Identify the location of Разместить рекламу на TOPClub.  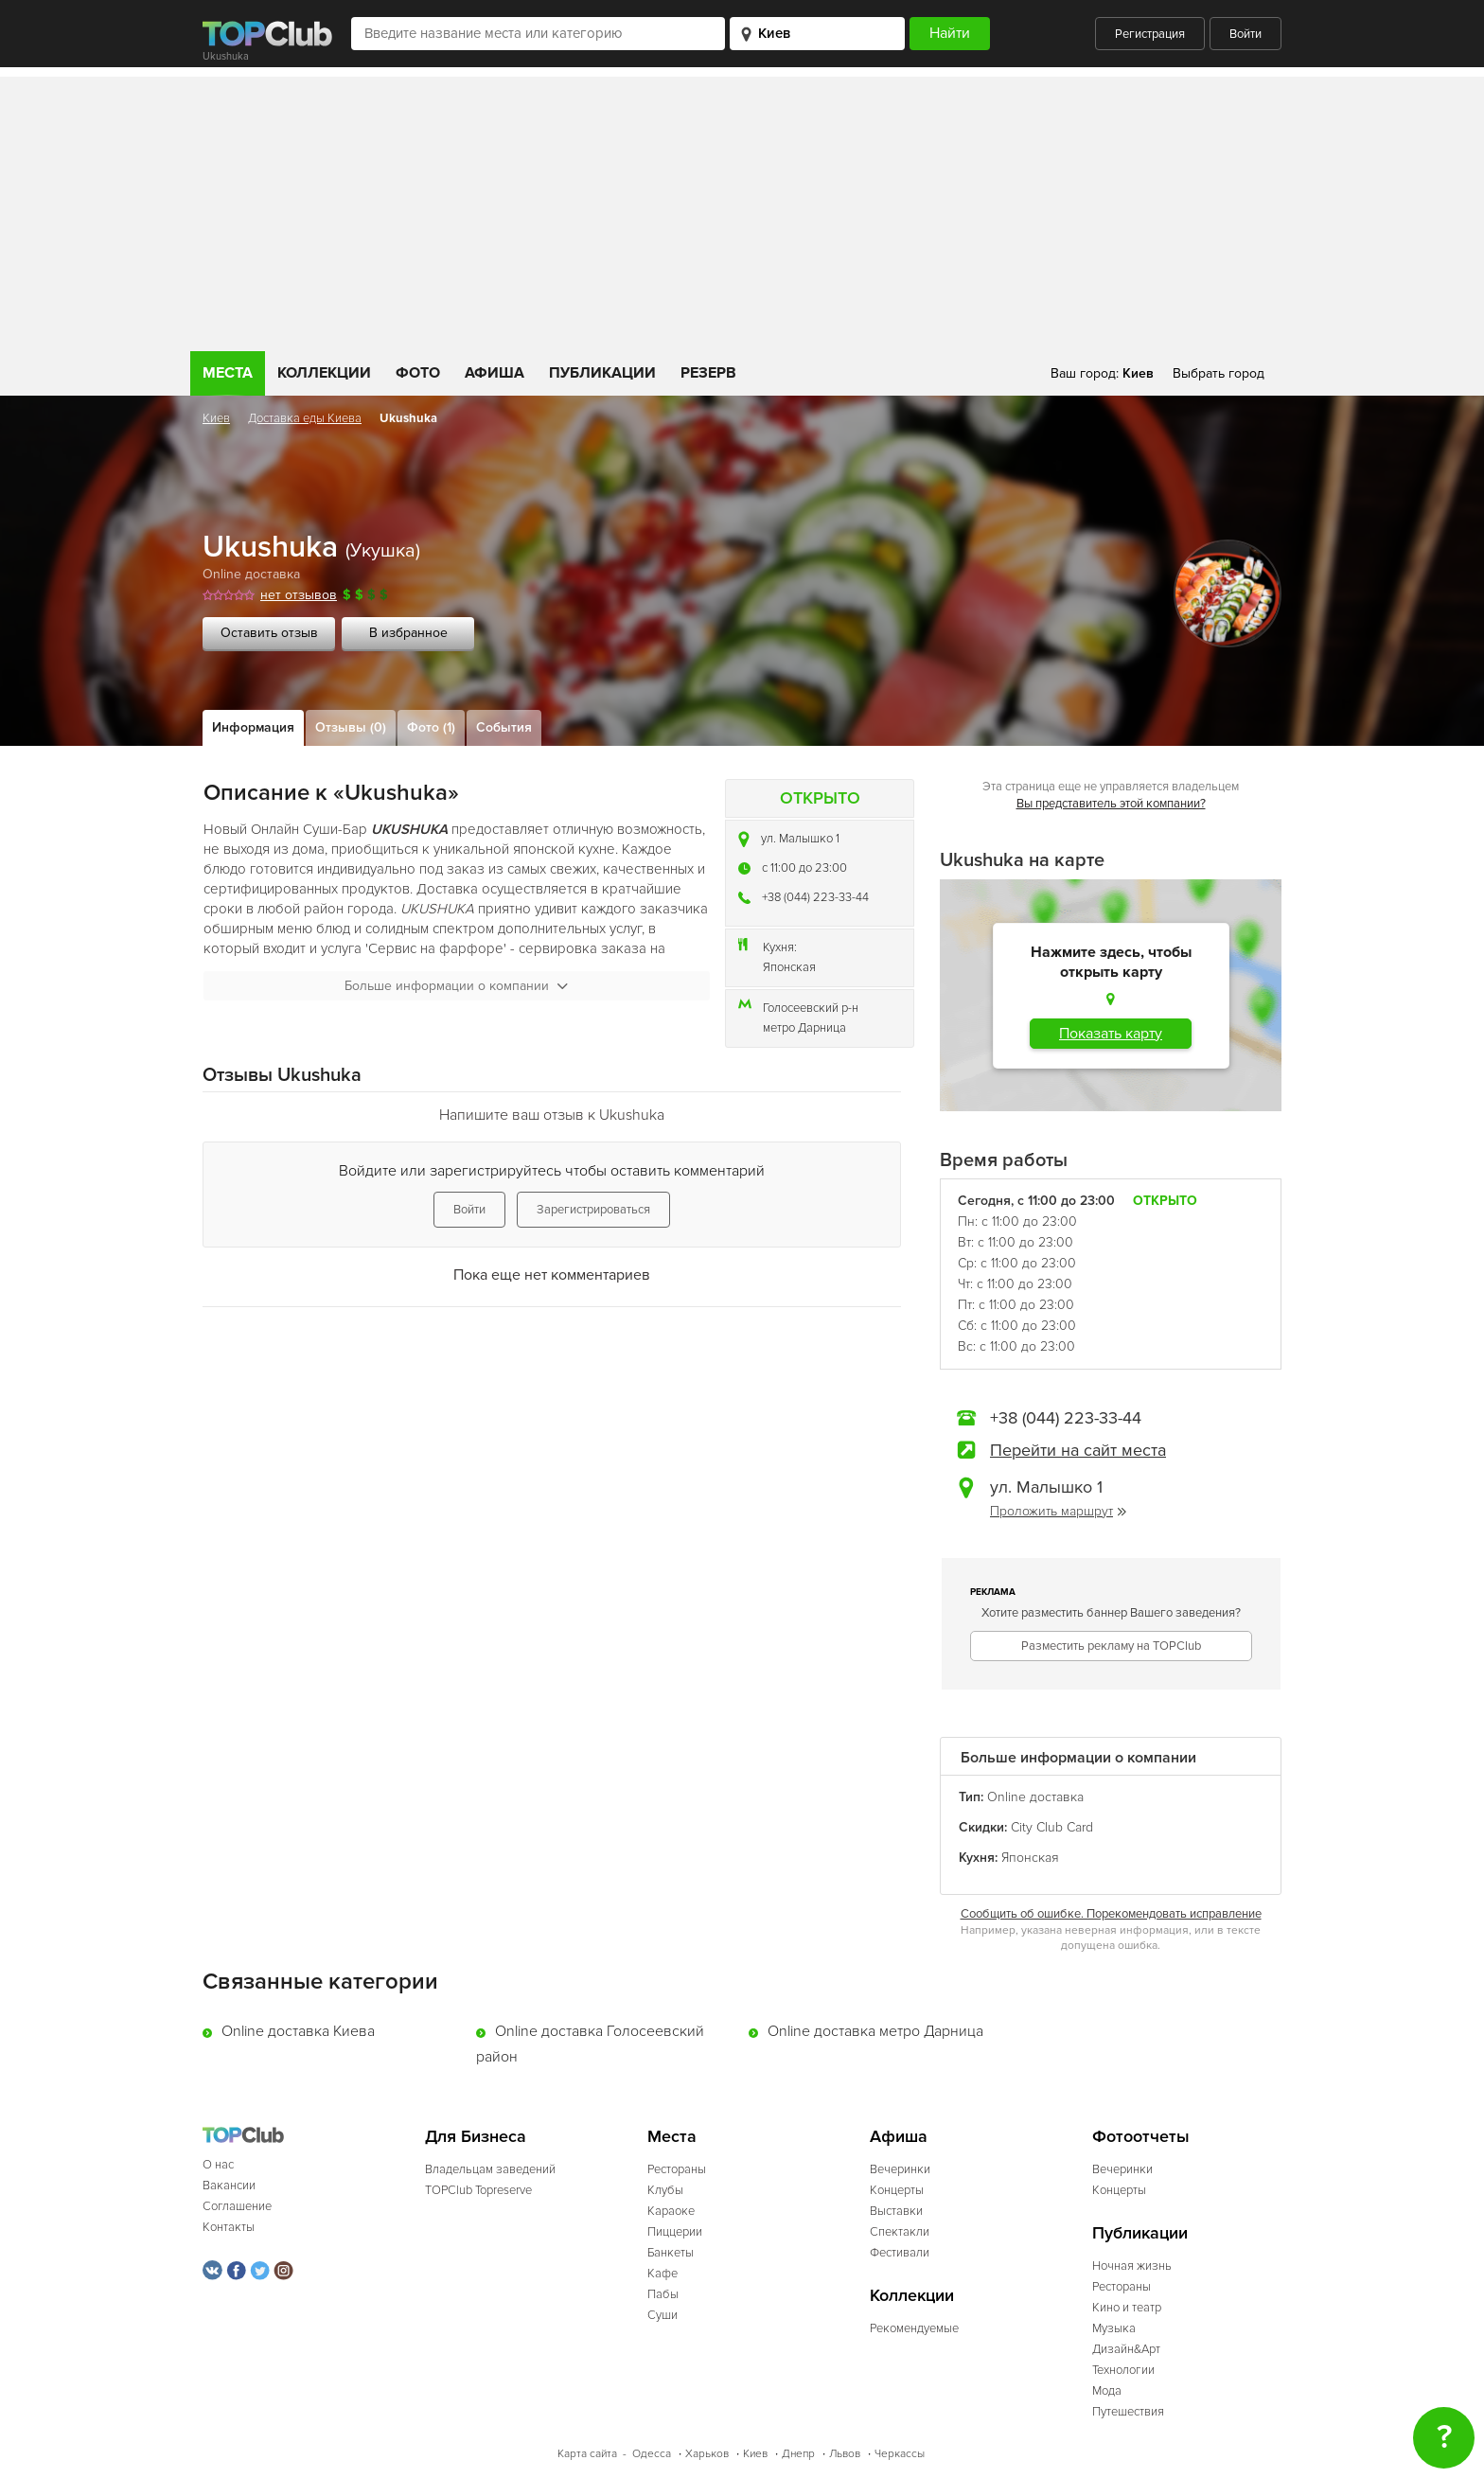
(1111, 1646).